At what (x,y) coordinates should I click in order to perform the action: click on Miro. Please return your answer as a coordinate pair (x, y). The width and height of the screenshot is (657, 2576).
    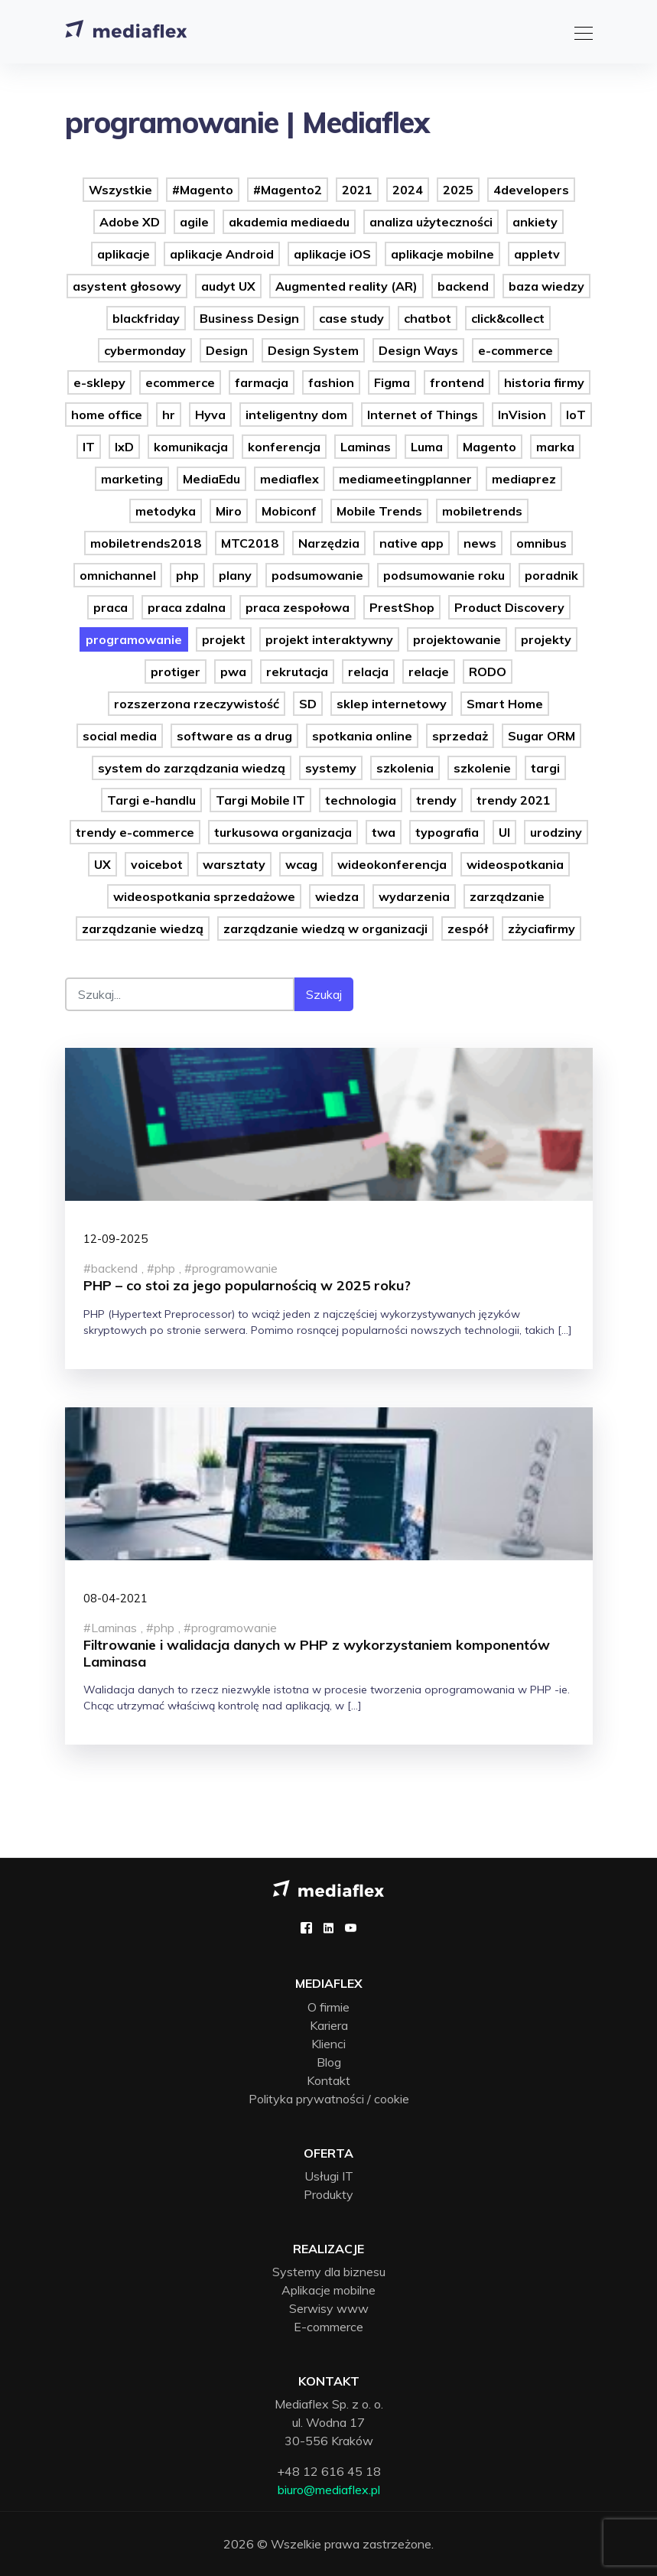
    Looking at the image, I should click on (229, 511).